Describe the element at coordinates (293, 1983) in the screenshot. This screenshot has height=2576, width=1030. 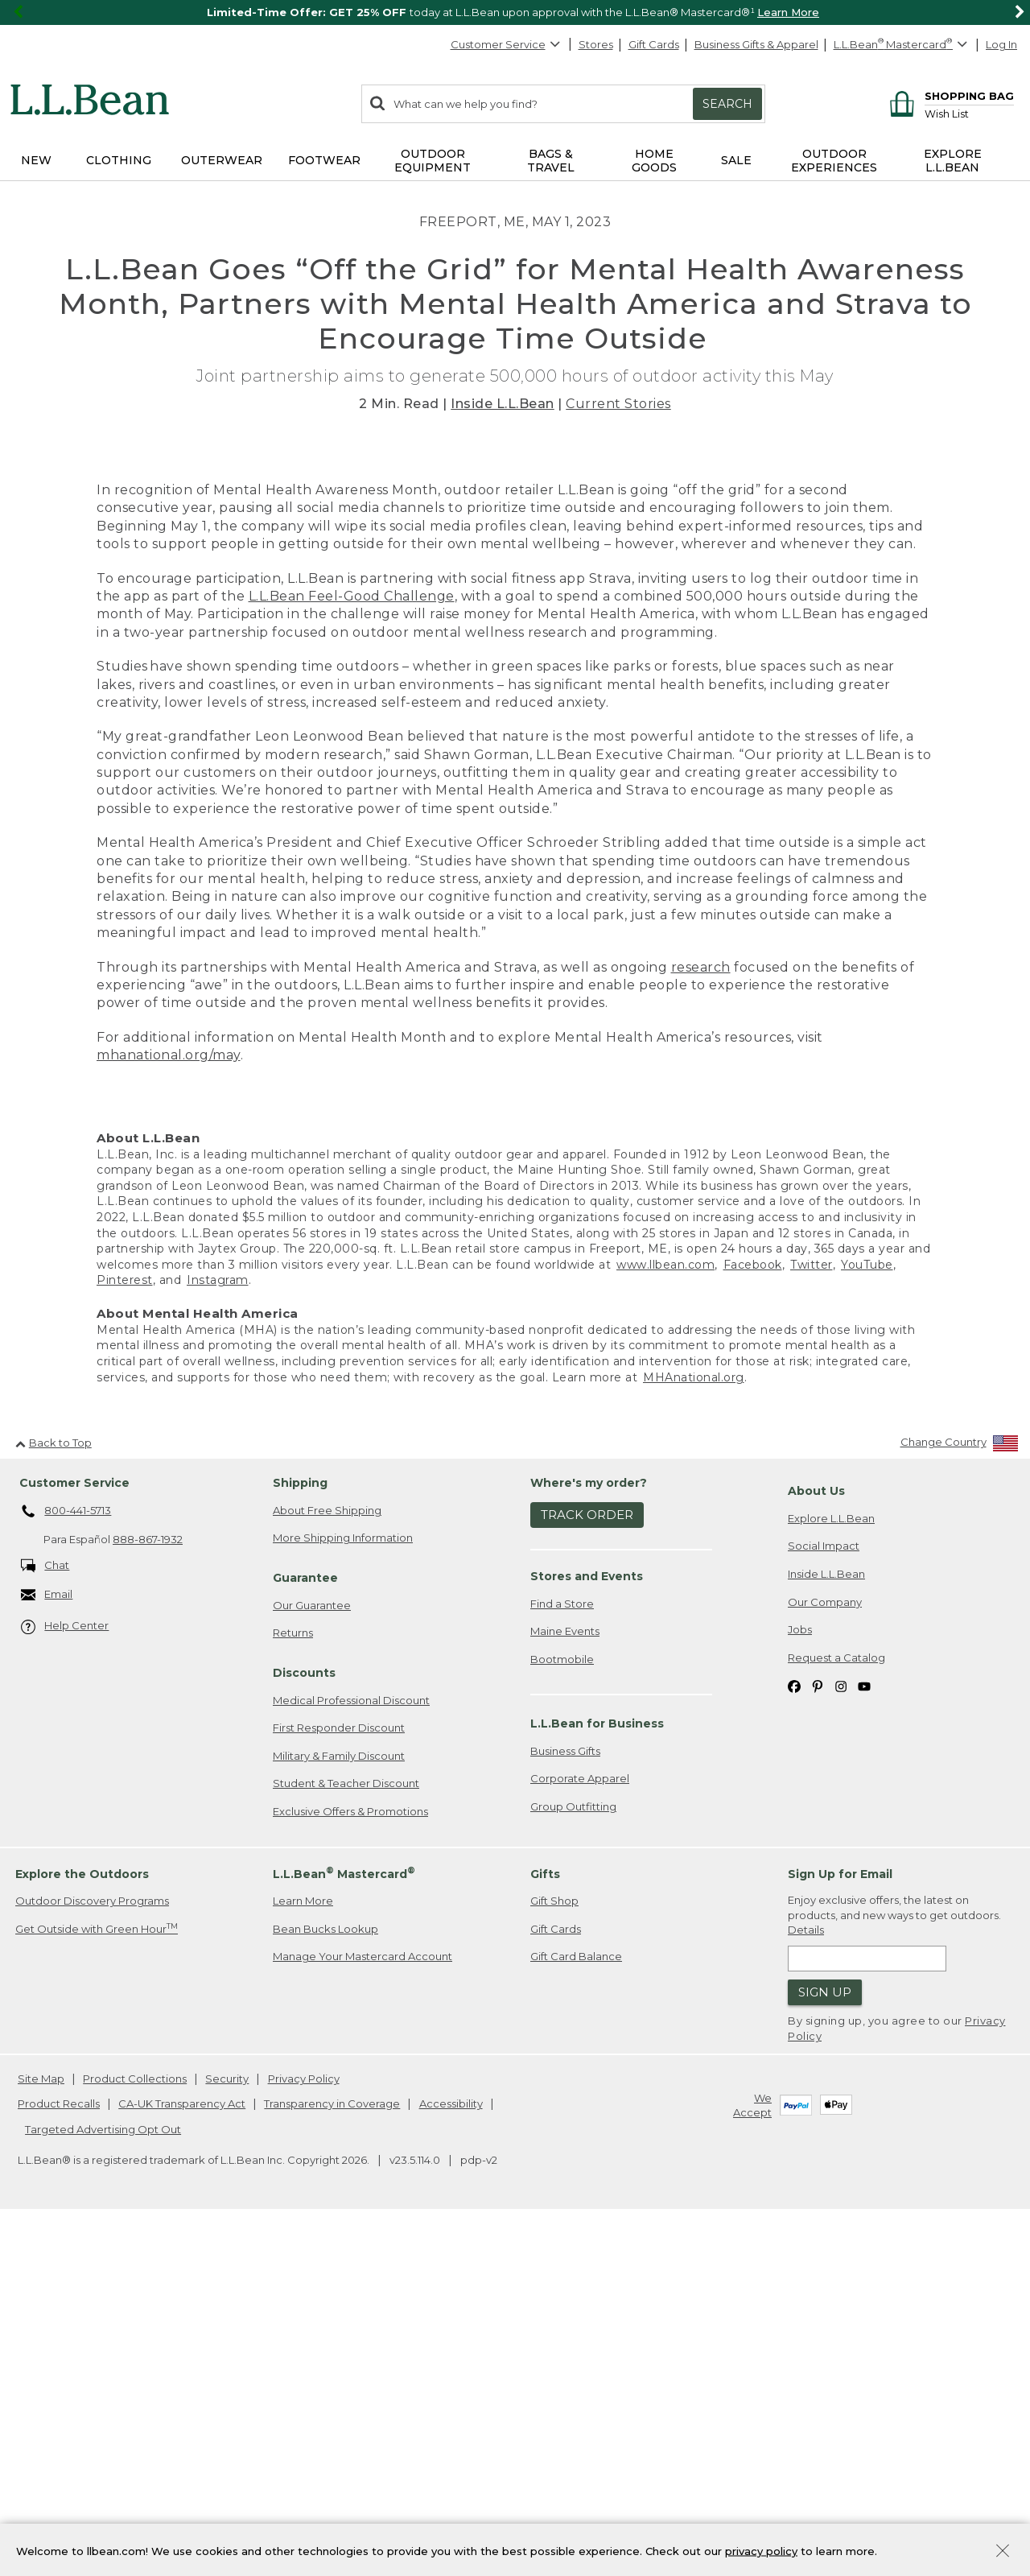
I see `Returns` at that location.